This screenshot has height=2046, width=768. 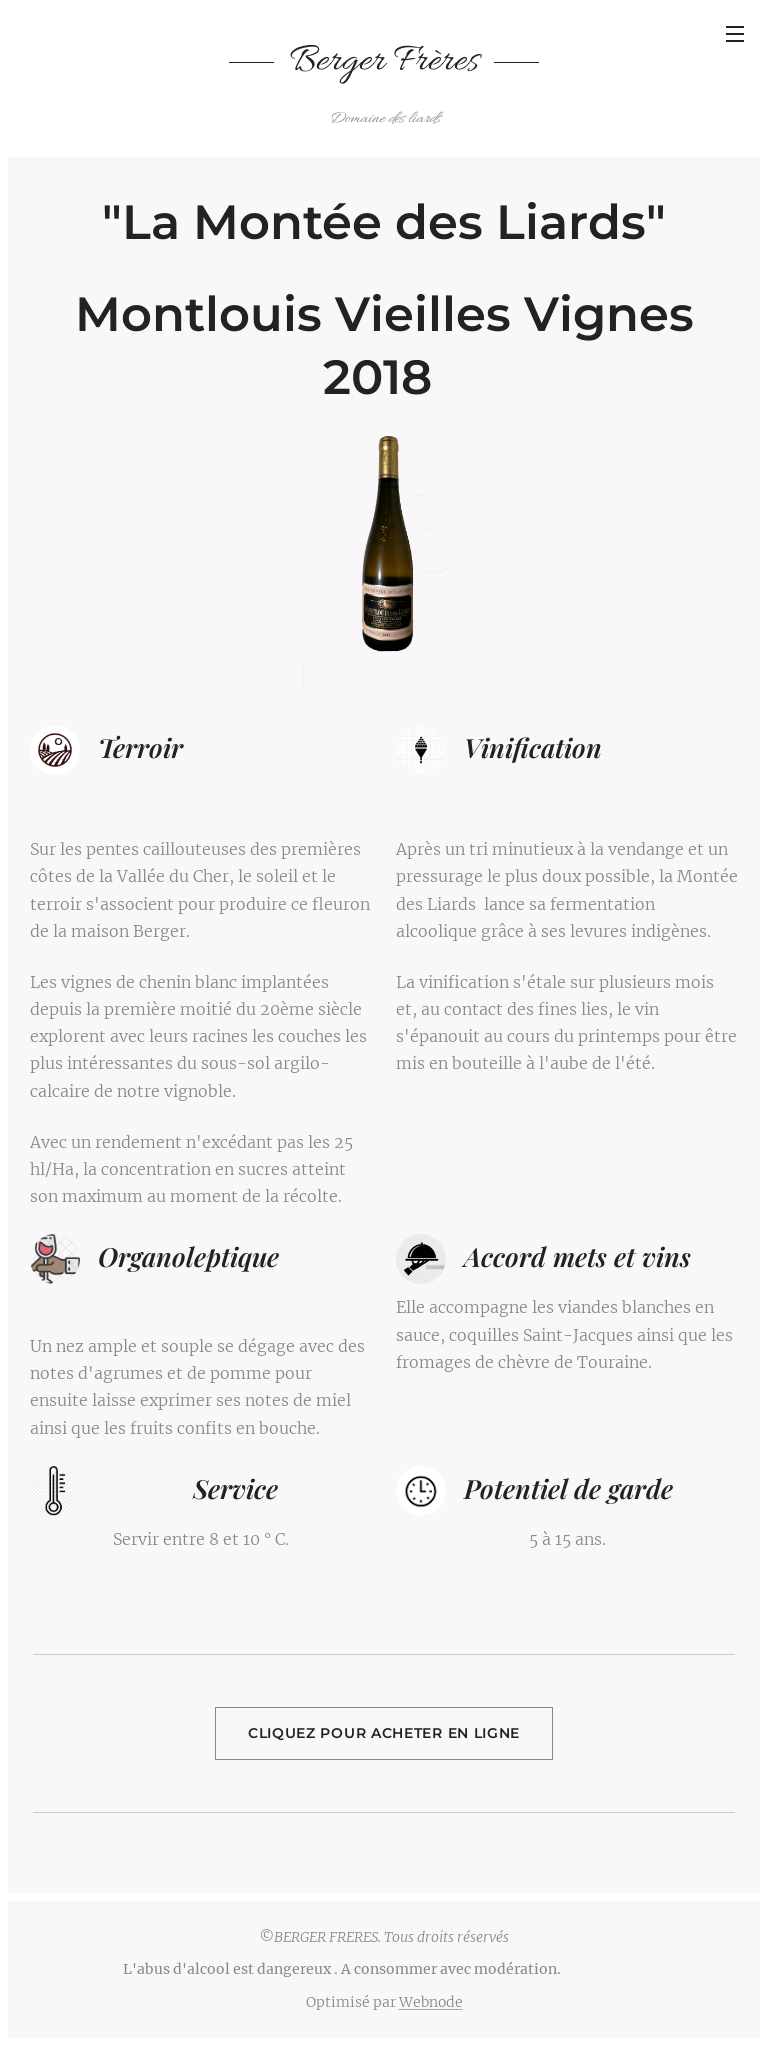 What do you see at coordinates (735, 34) in the screenshot?
I see `Menu` at bounding box center [735, 34].